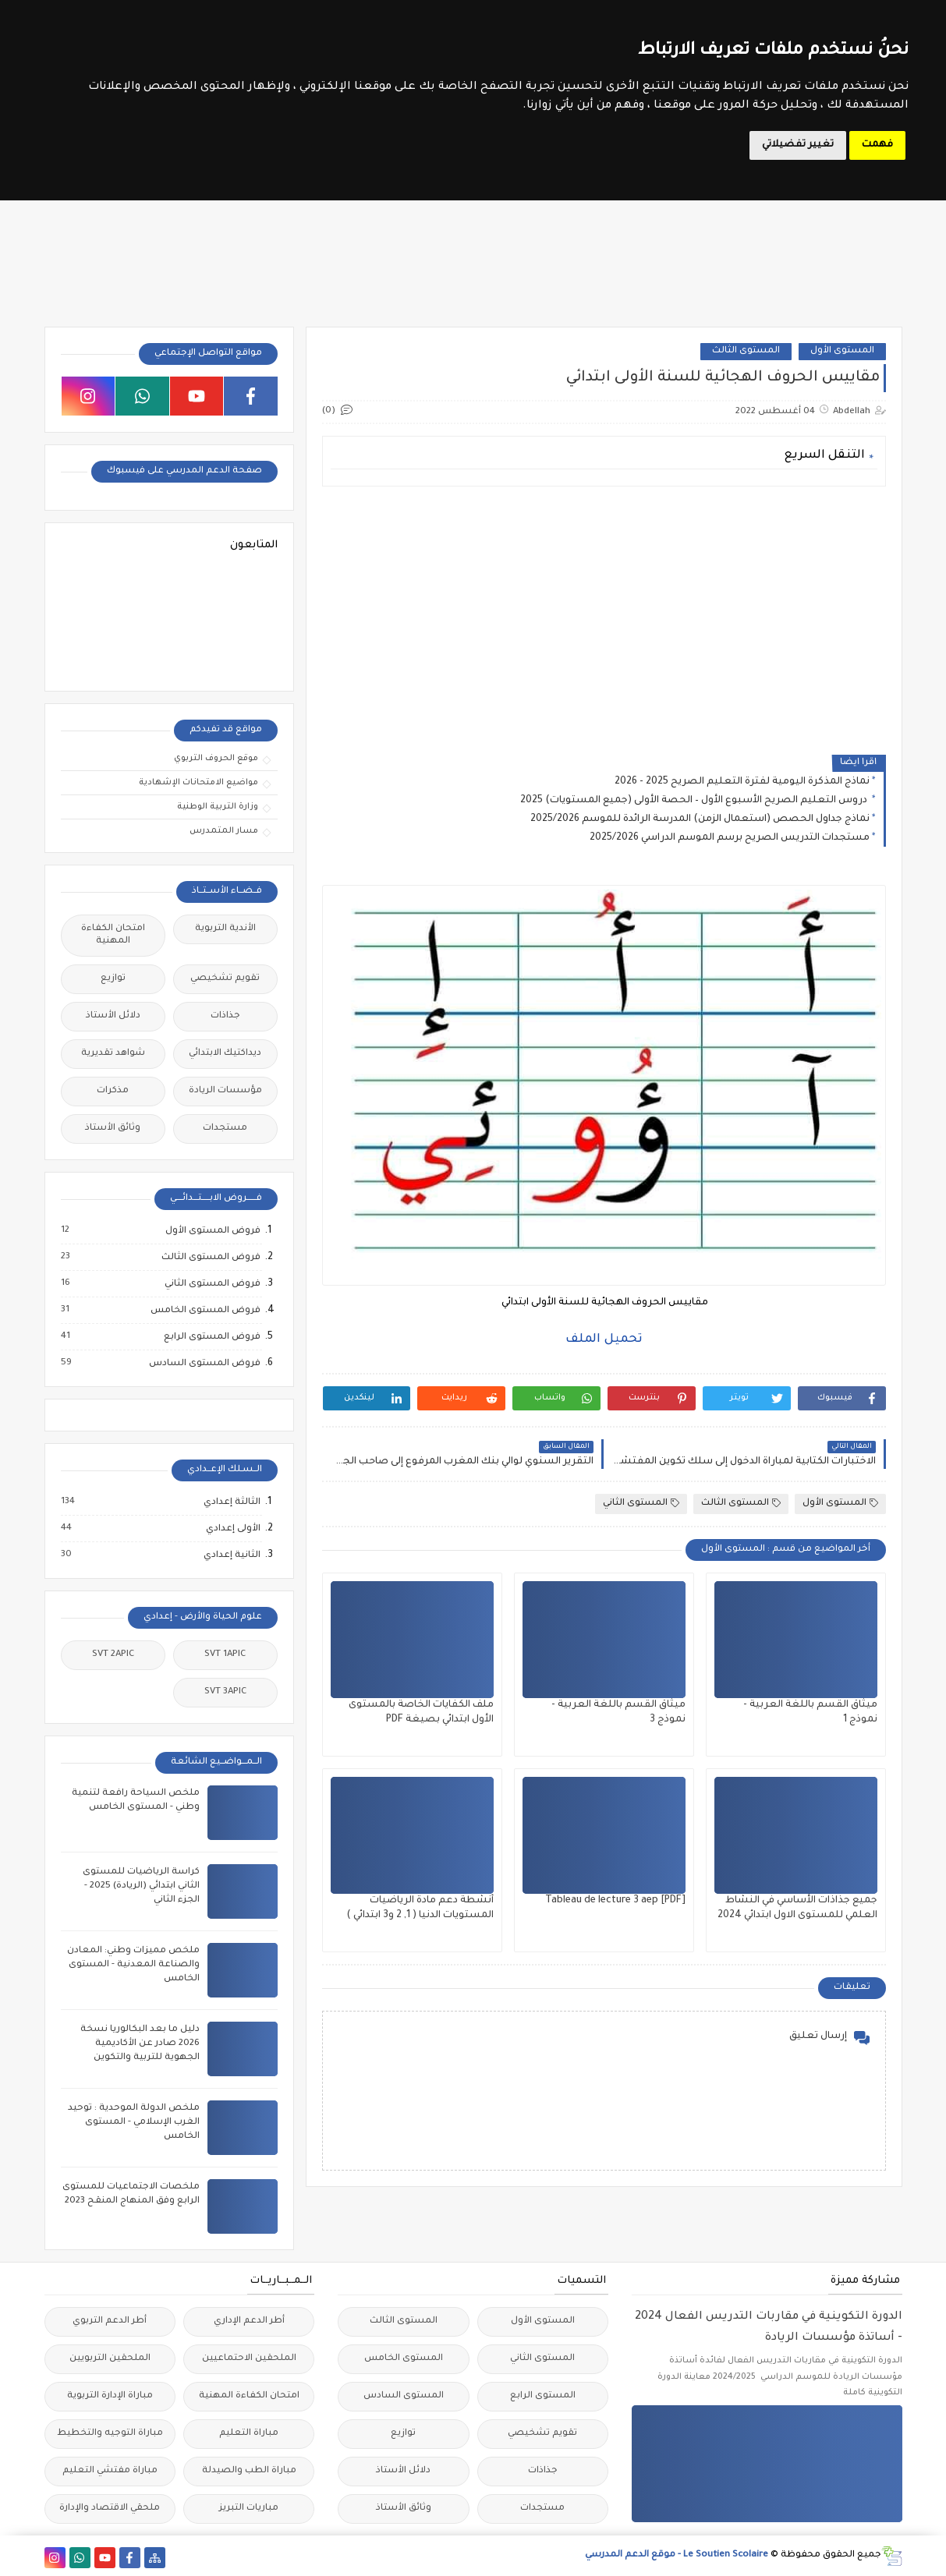  What do you see at coordinates (112, 1128) in the screenshot?
I see `وثائق الأستاذ` at bounding box center [112, 1128].